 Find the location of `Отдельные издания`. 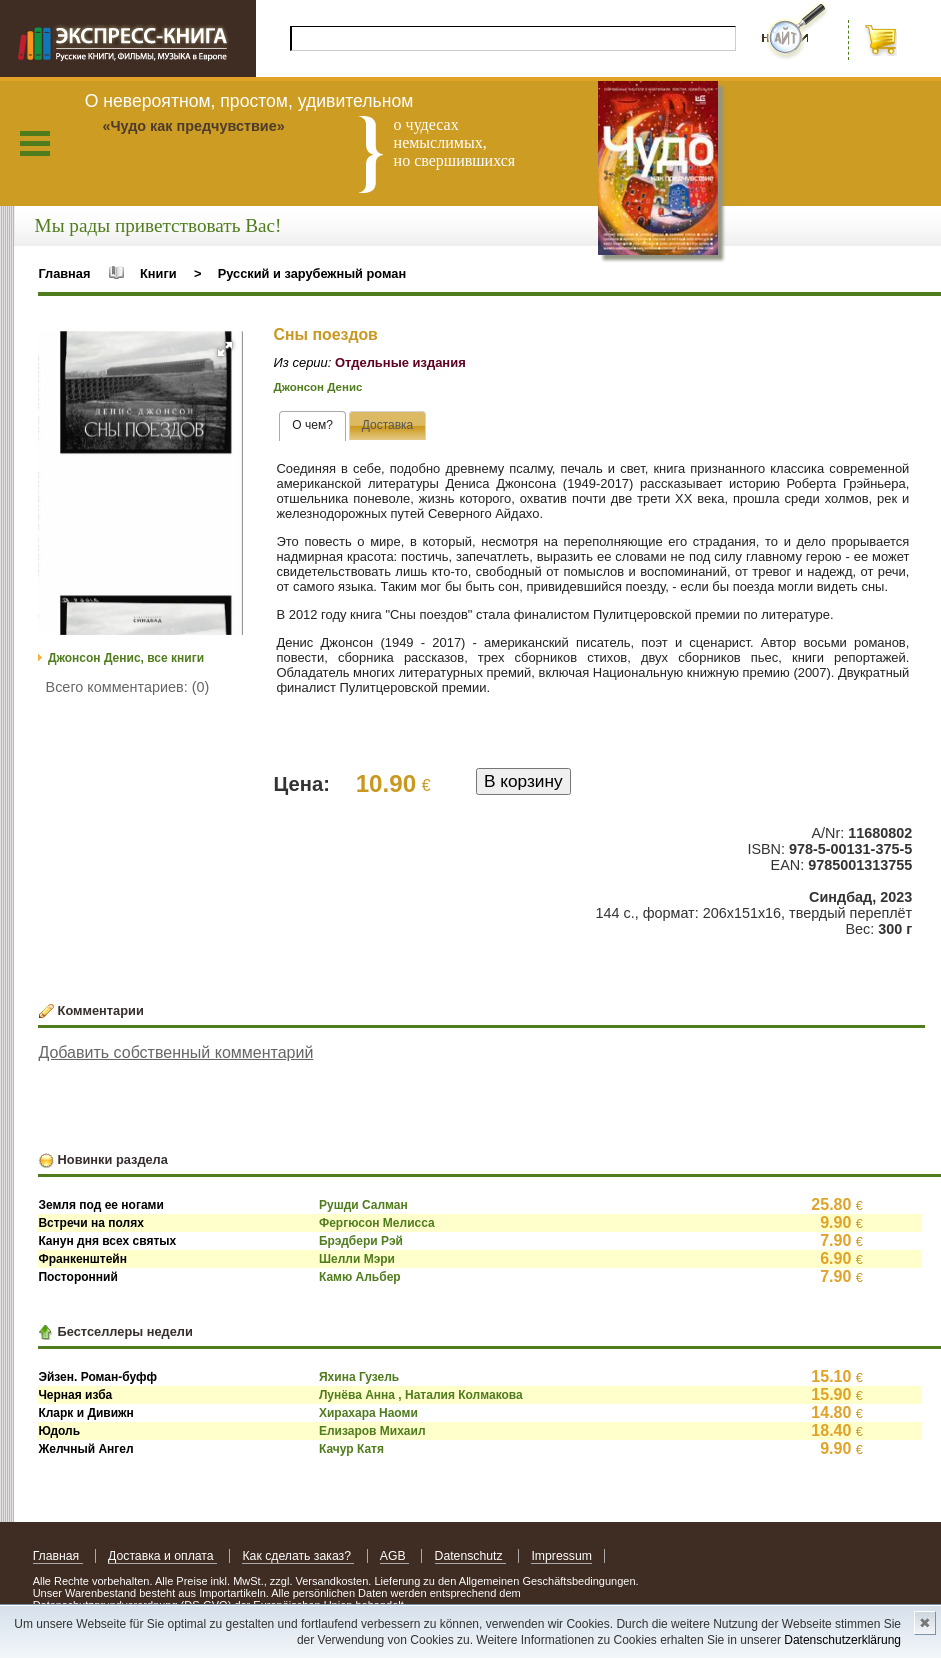

Отдельные издания is located at coordinates (400, 362).